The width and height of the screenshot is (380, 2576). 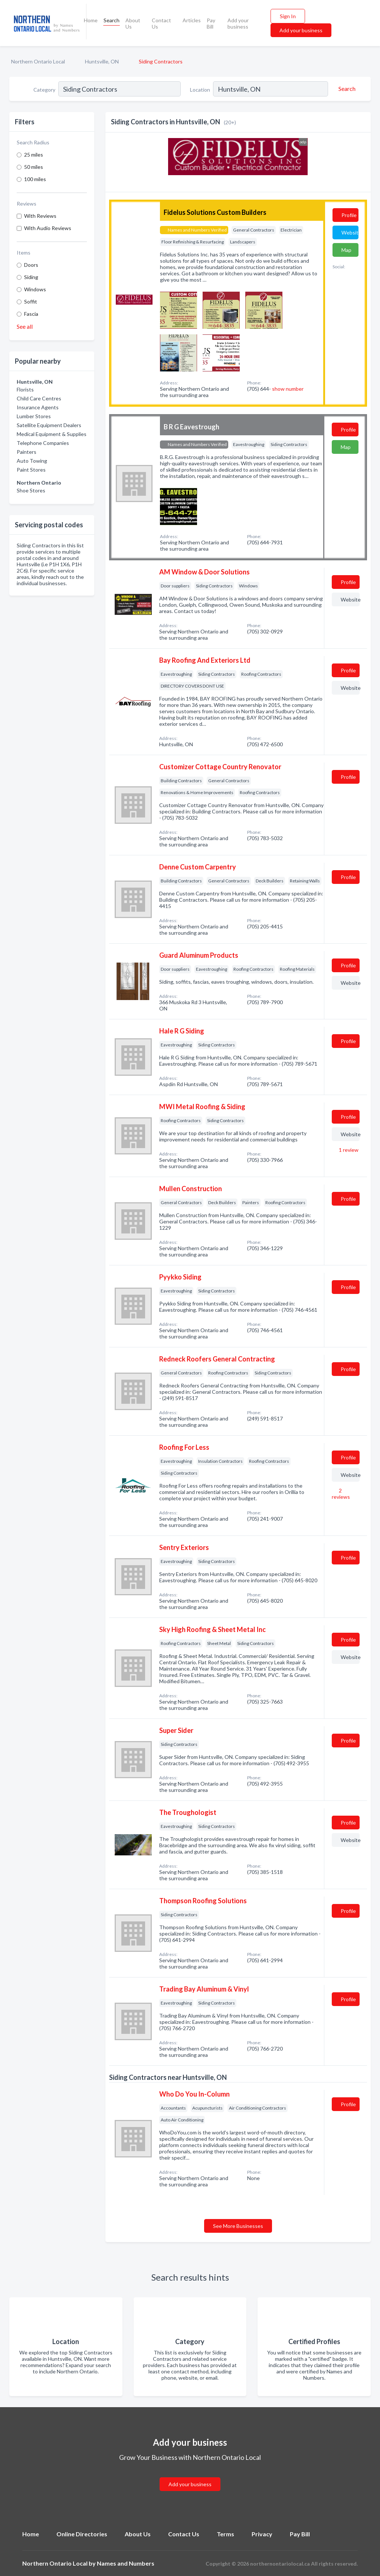 What do you see at coordinates (44, 89) in the screenshot?
I see `Category` at bounding box center [44, 89].